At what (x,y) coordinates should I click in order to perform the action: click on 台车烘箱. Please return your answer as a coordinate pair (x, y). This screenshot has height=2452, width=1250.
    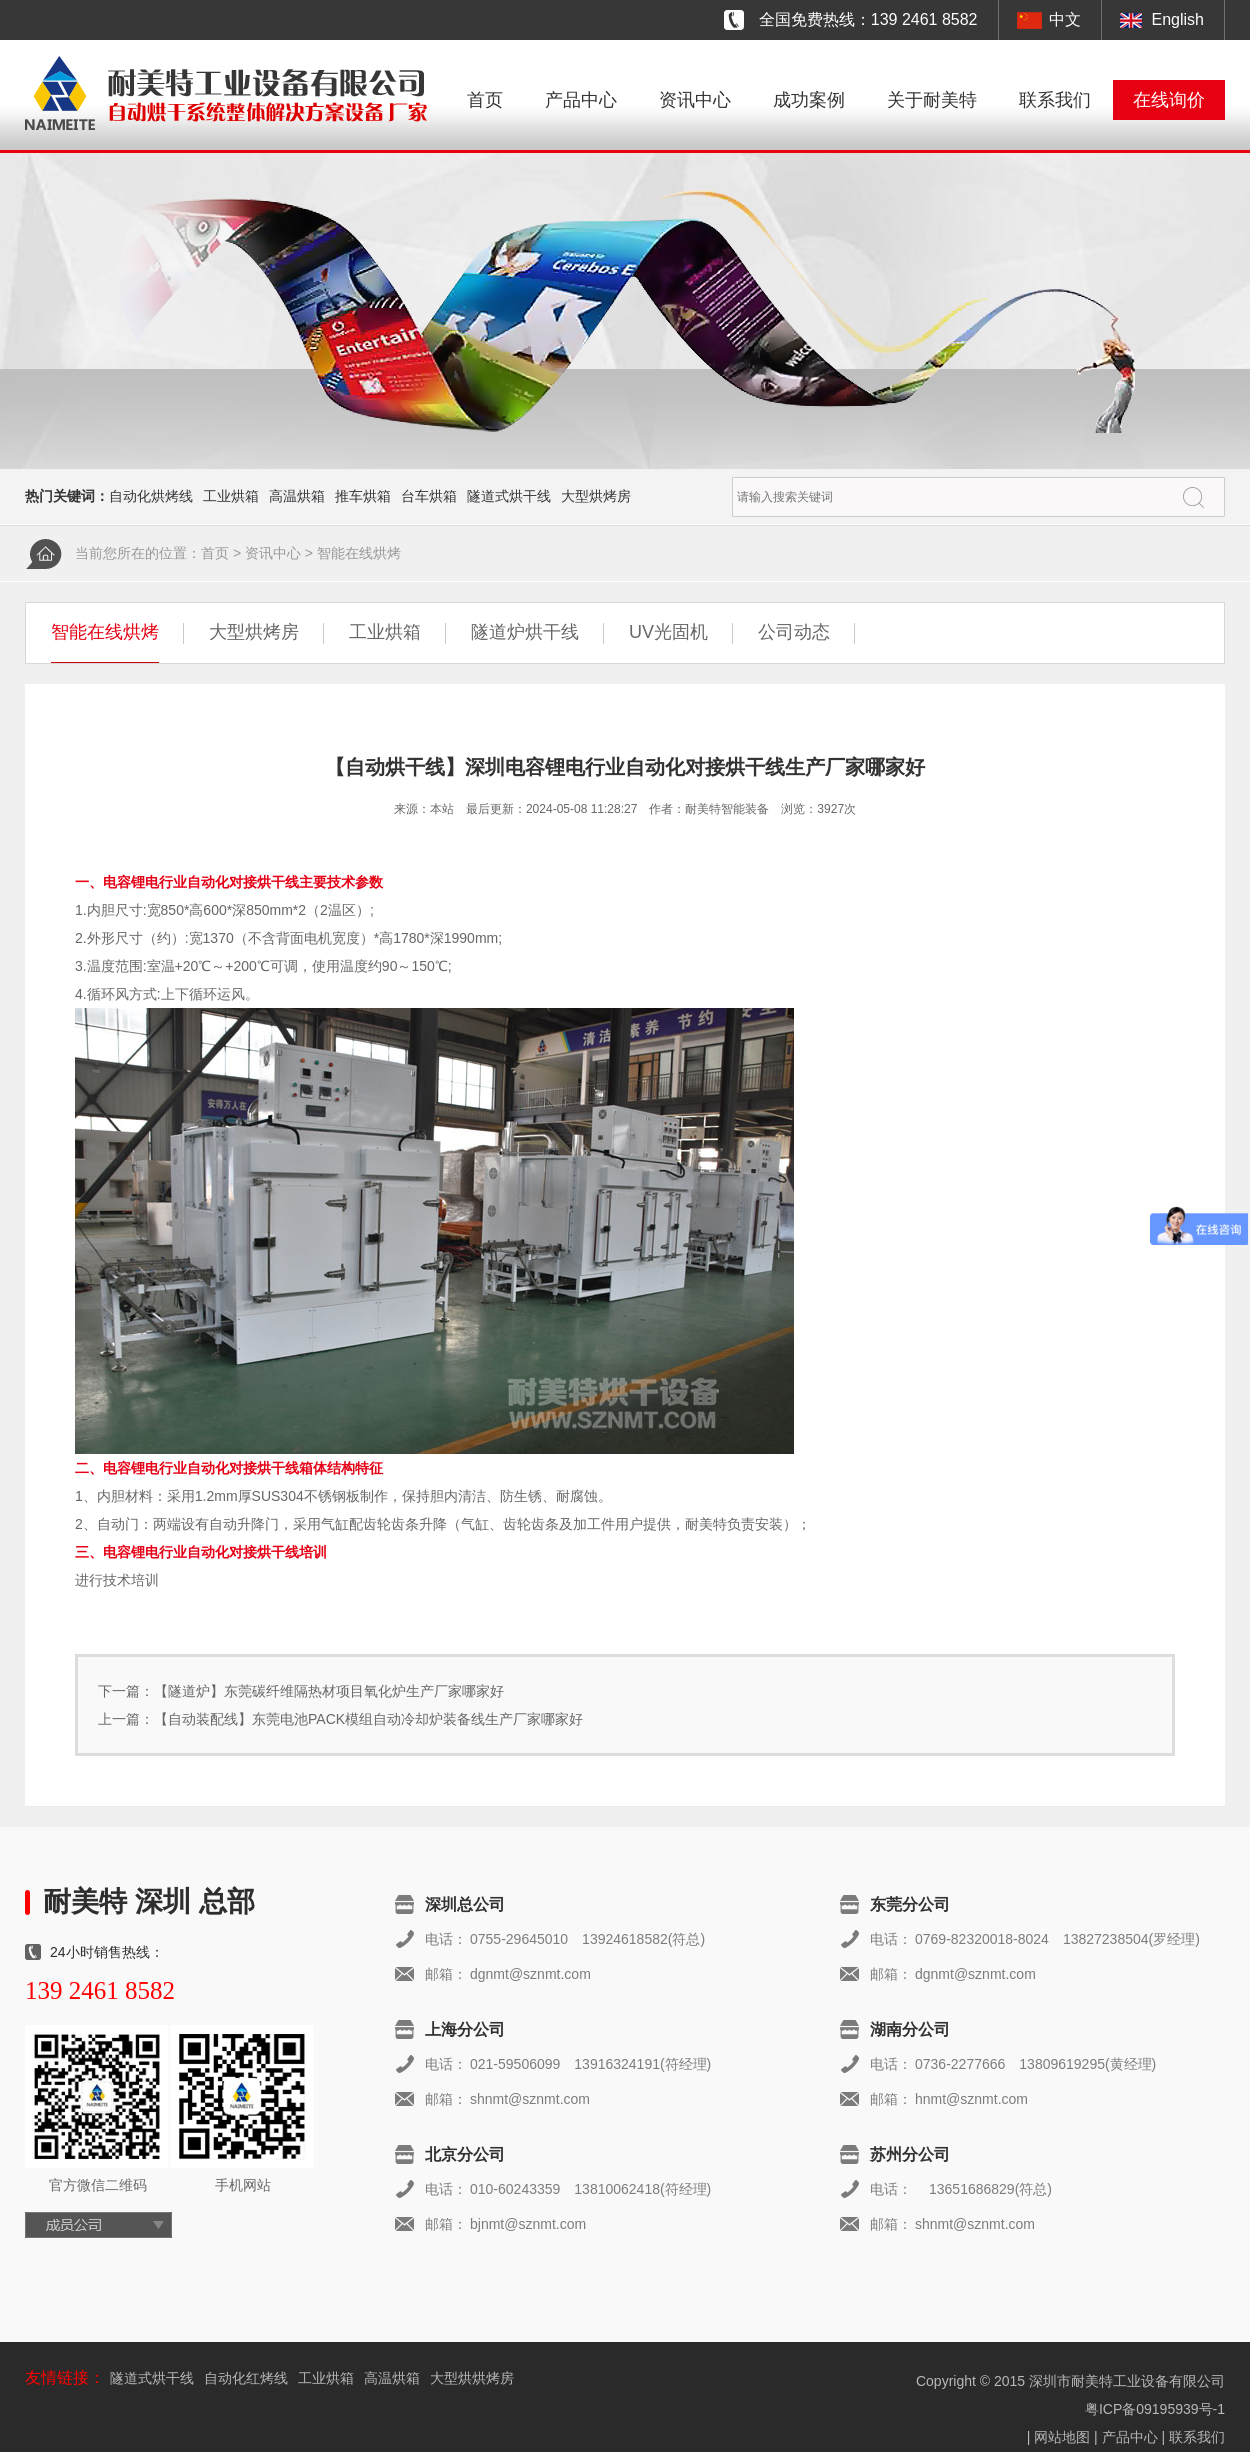
    Looking at the image, I should click on (429, 496).